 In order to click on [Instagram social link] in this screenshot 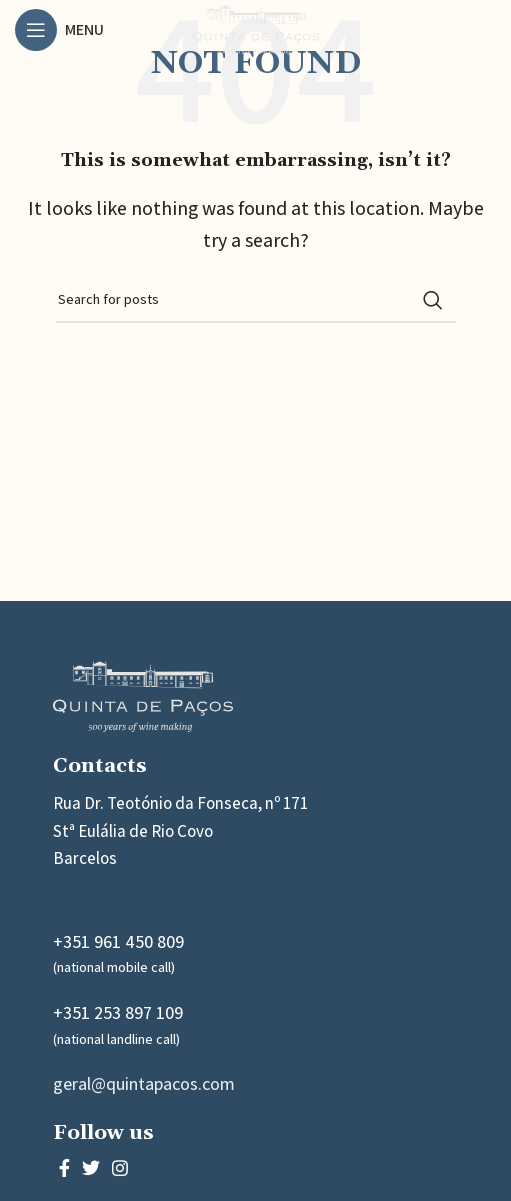, I will do `click(120, 1168)`.